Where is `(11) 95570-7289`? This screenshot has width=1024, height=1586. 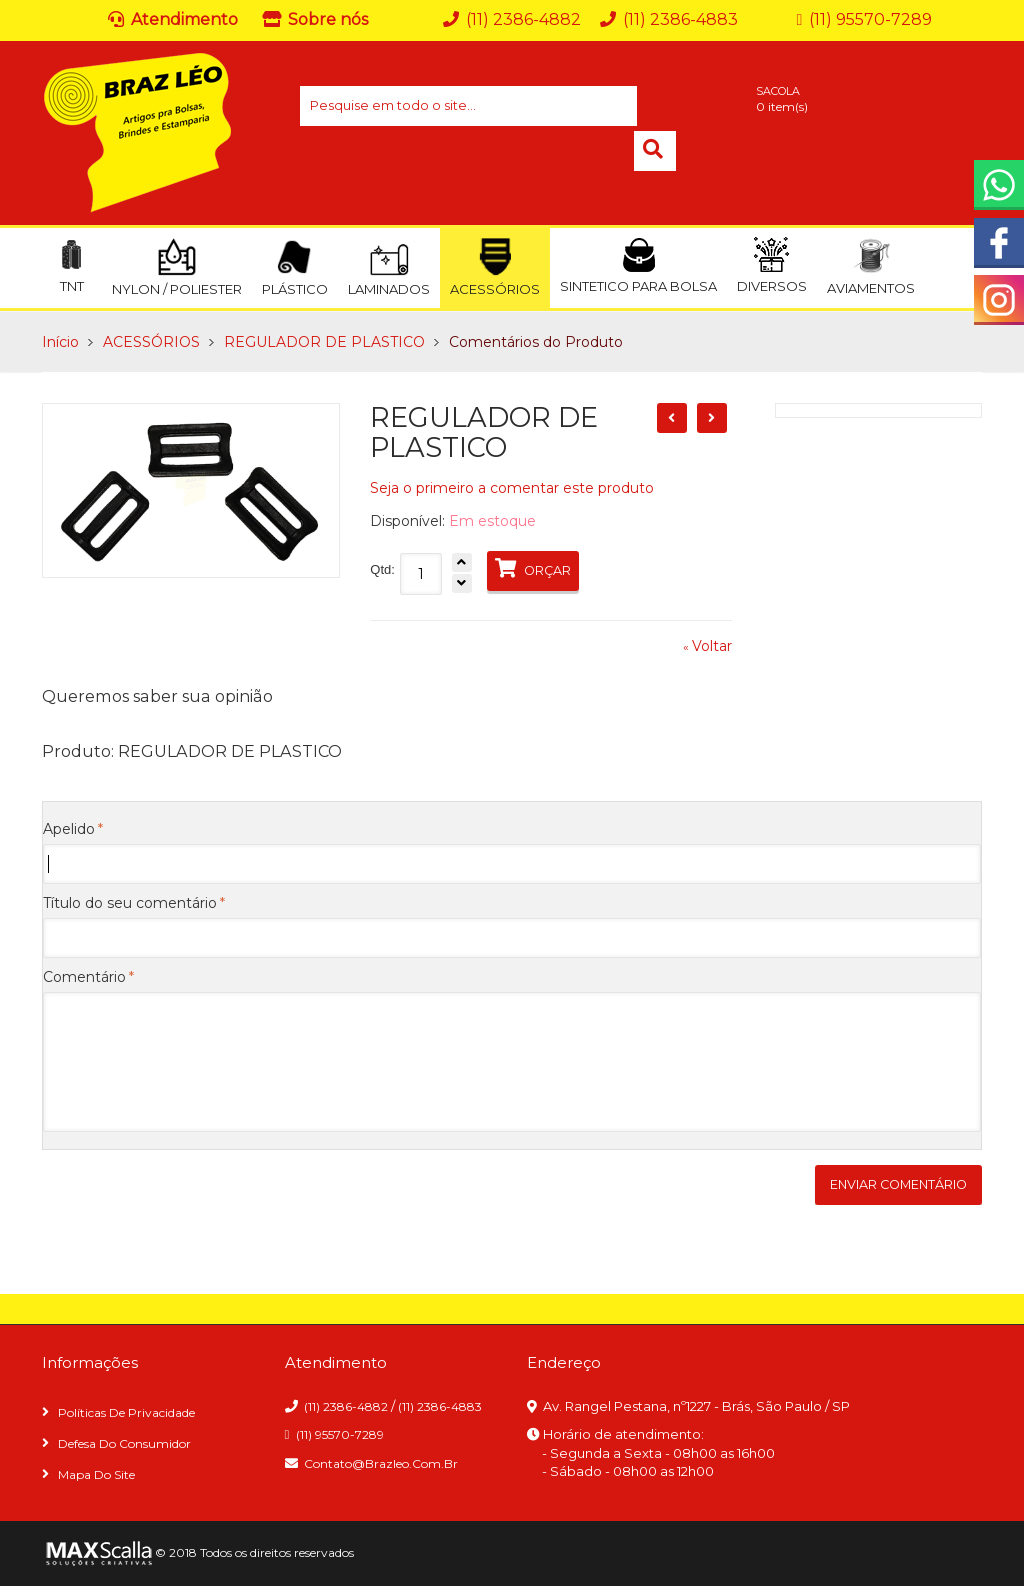
(11) 95570-7289 is located at coordinates (340, 1434).